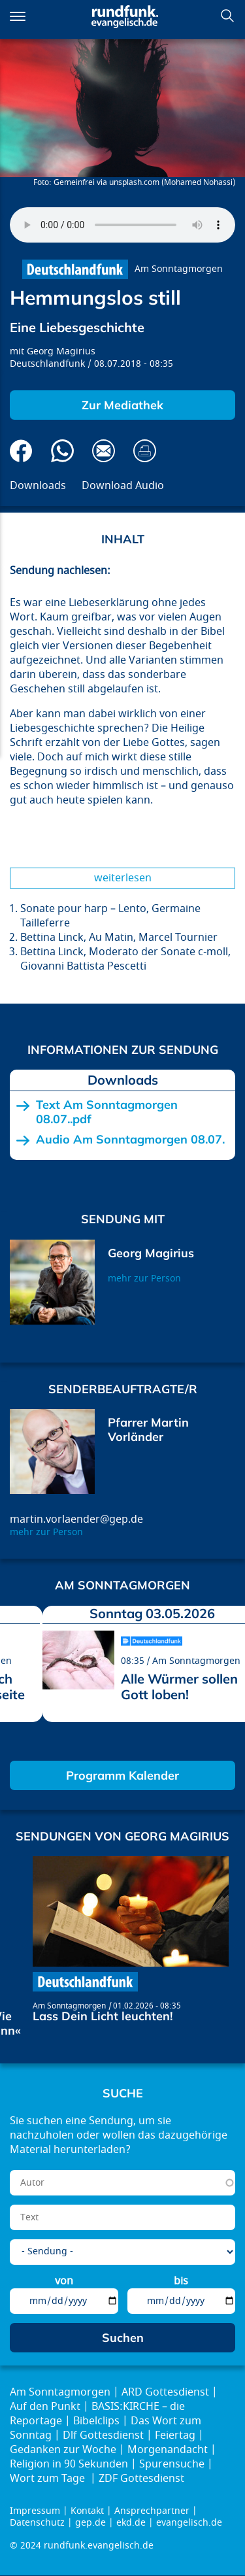 The height and width of the screenshot is (2576, 245). What do you see at coordinates (123, 486) in the screenshot?
I see `Download Audio` at bounding box center [123, 486].